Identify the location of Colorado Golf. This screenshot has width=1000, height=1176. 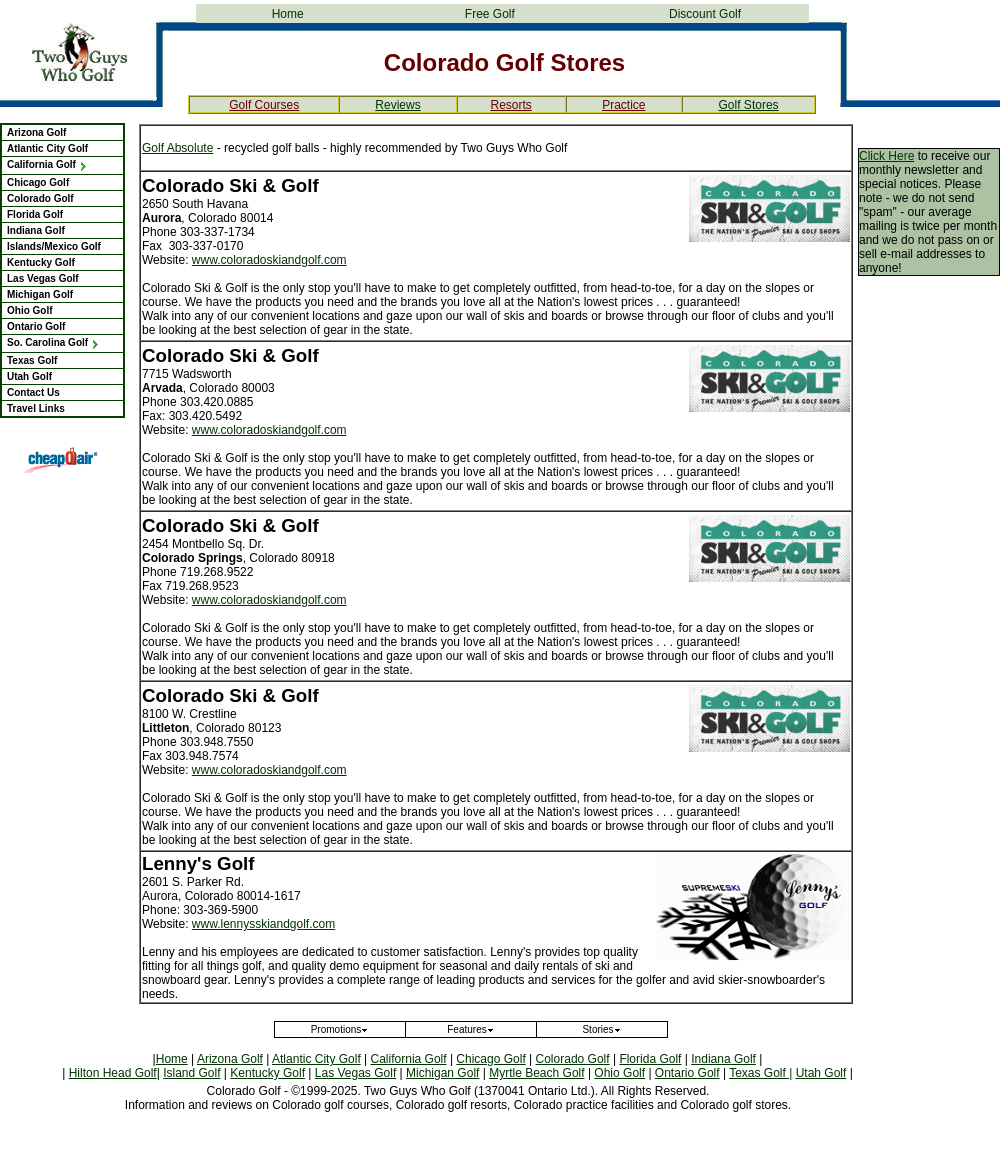
(40, 198).